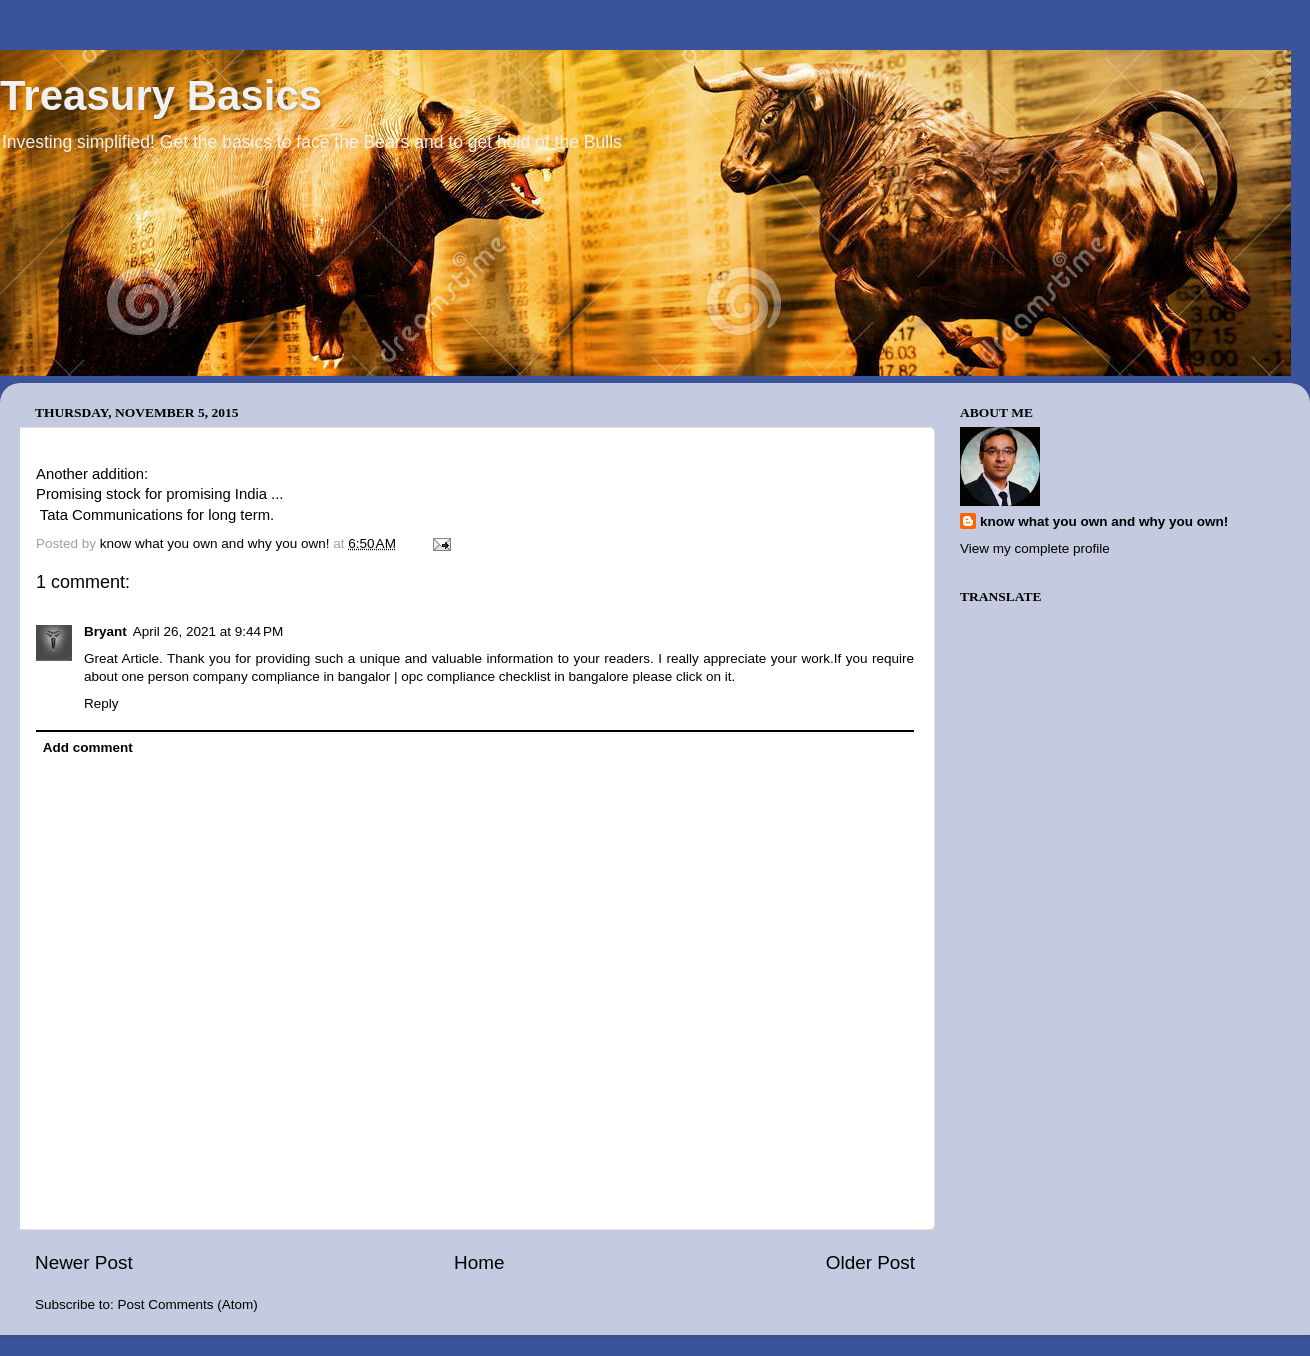 This screenshot has width=1310, height=1356. What do you see at coordinates (84, 1262) in the screenshot?
I see `Newer Post` at bounding box center [84, 1262].